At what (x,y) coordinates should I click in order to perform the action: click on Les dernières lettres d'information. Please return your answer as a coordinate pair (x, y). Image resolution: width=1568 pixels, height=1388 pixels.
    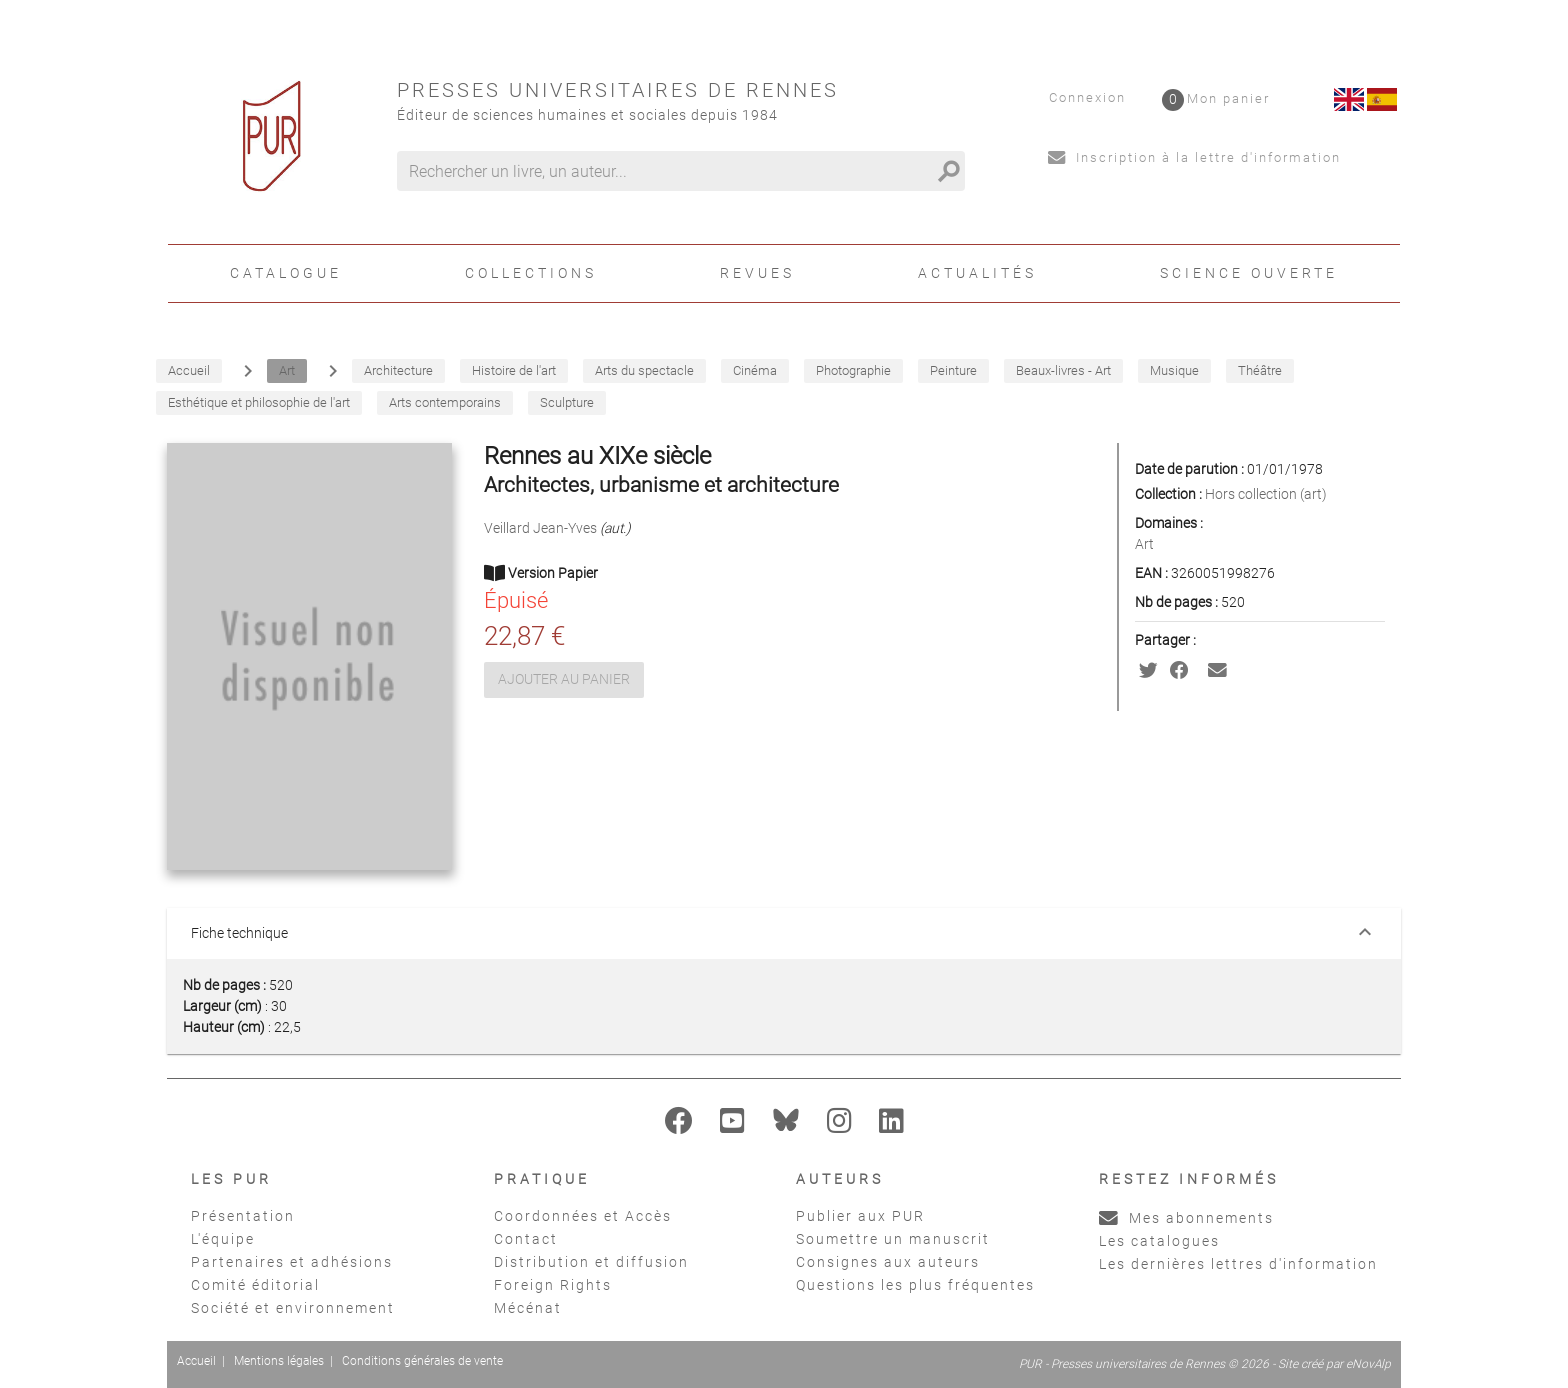
    Looking at the image, I should click on (1238, 1264).